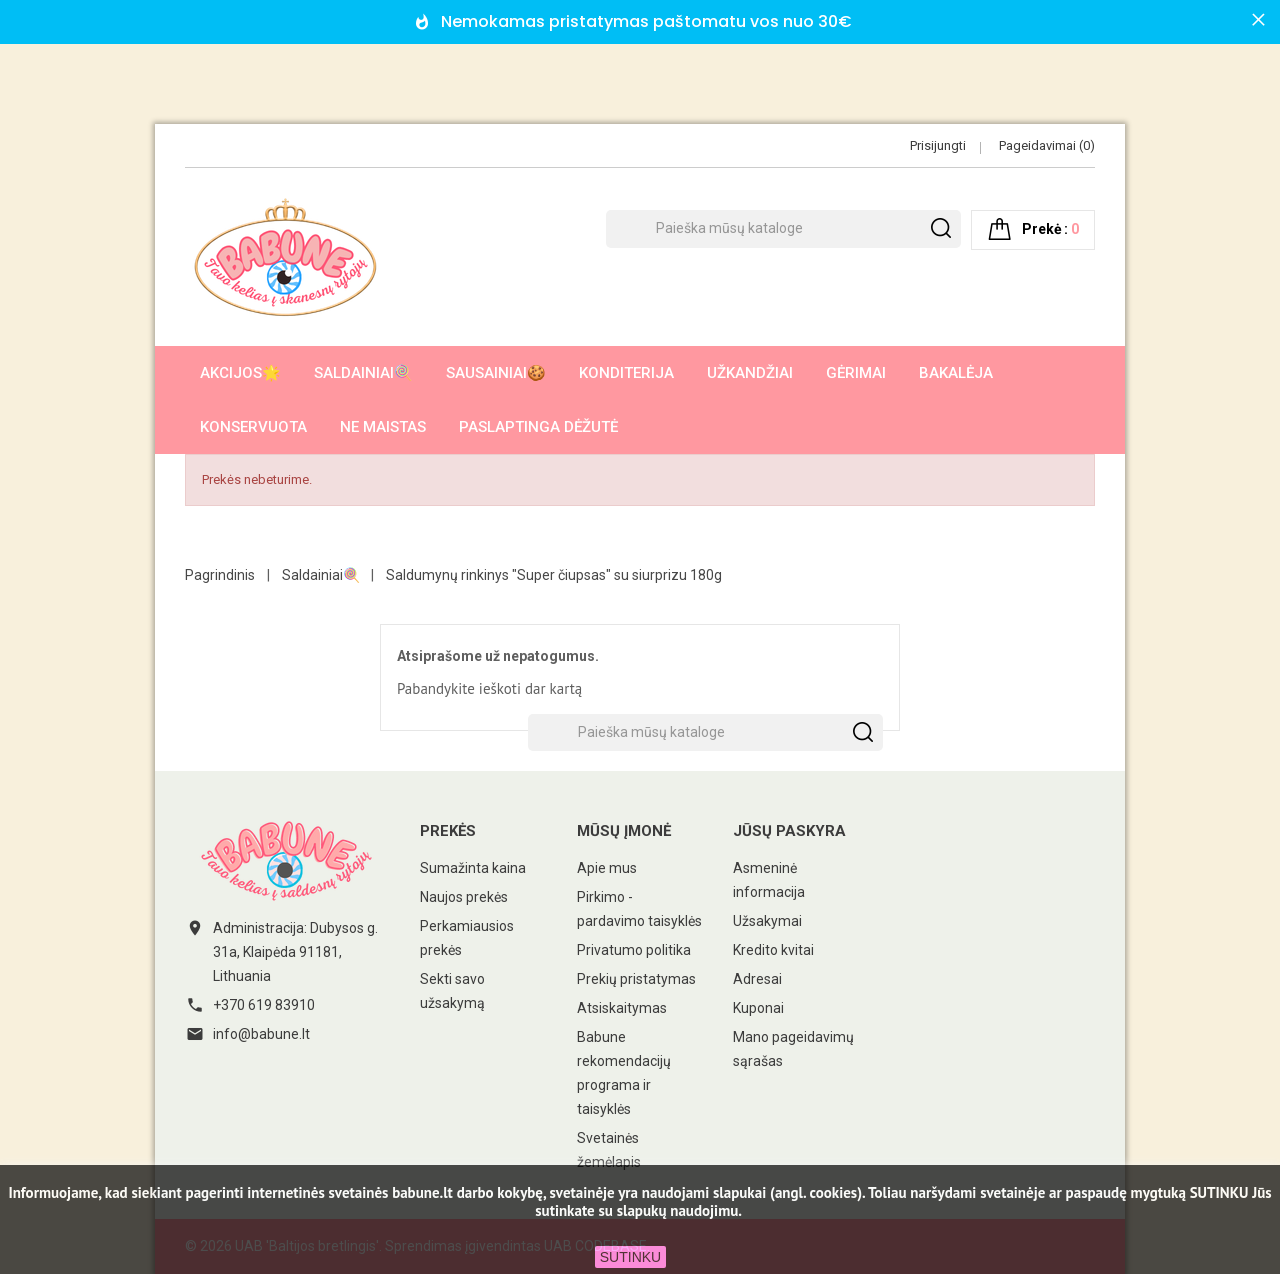 The width and height of the screenshot is (1280, 1274). Describe the element at coordinates (473, 868) in the screenshot. I see `Sumažinta kaina` at that location.